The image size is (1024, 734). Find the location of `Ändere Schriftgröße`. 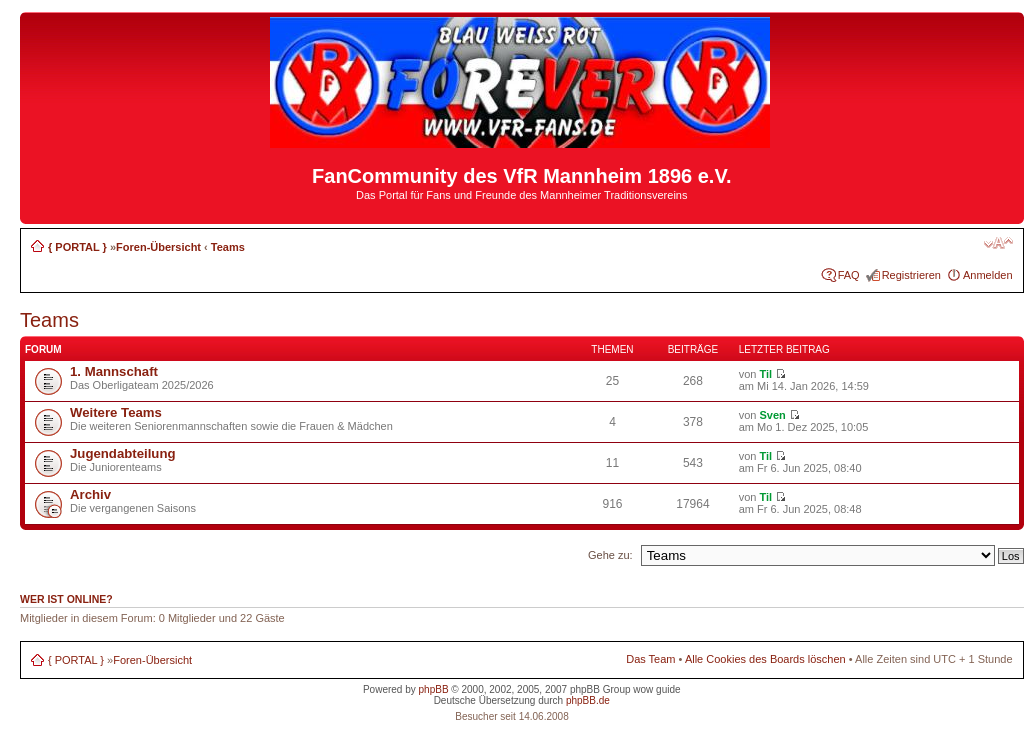

Ändere Schriftgröße is located at coordinates (998, 243).